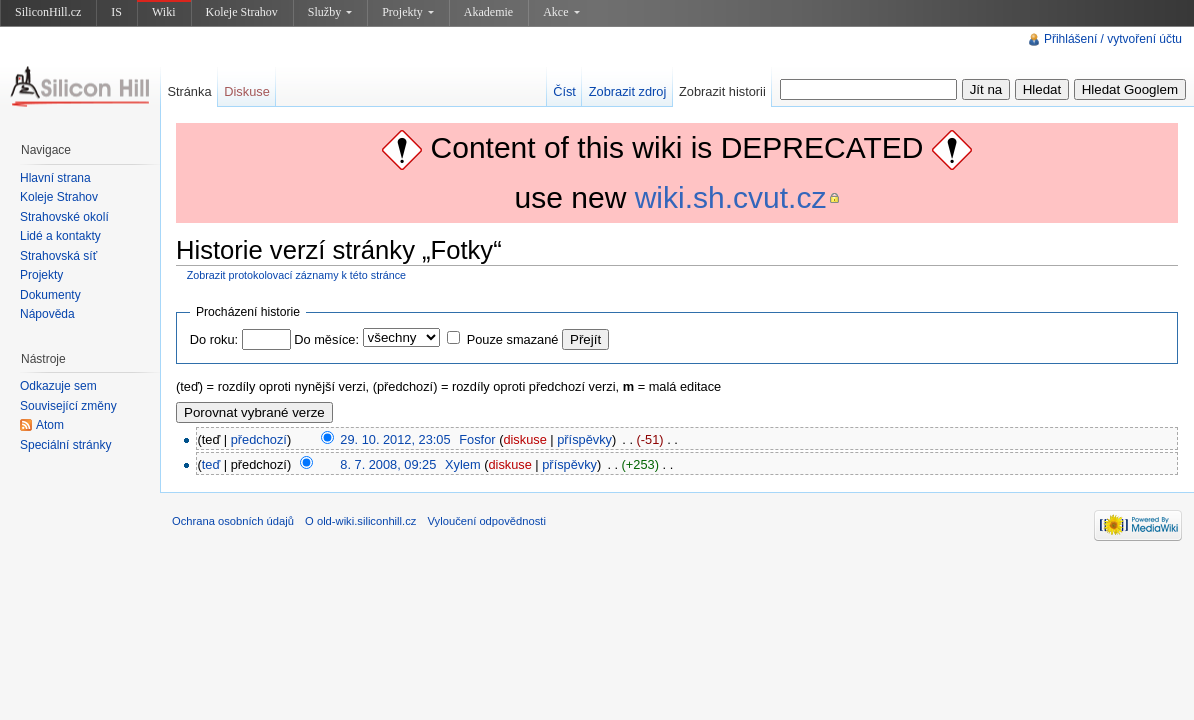  I want to click on Přihlášení / vytvoření účtu, so click(1113, 39).